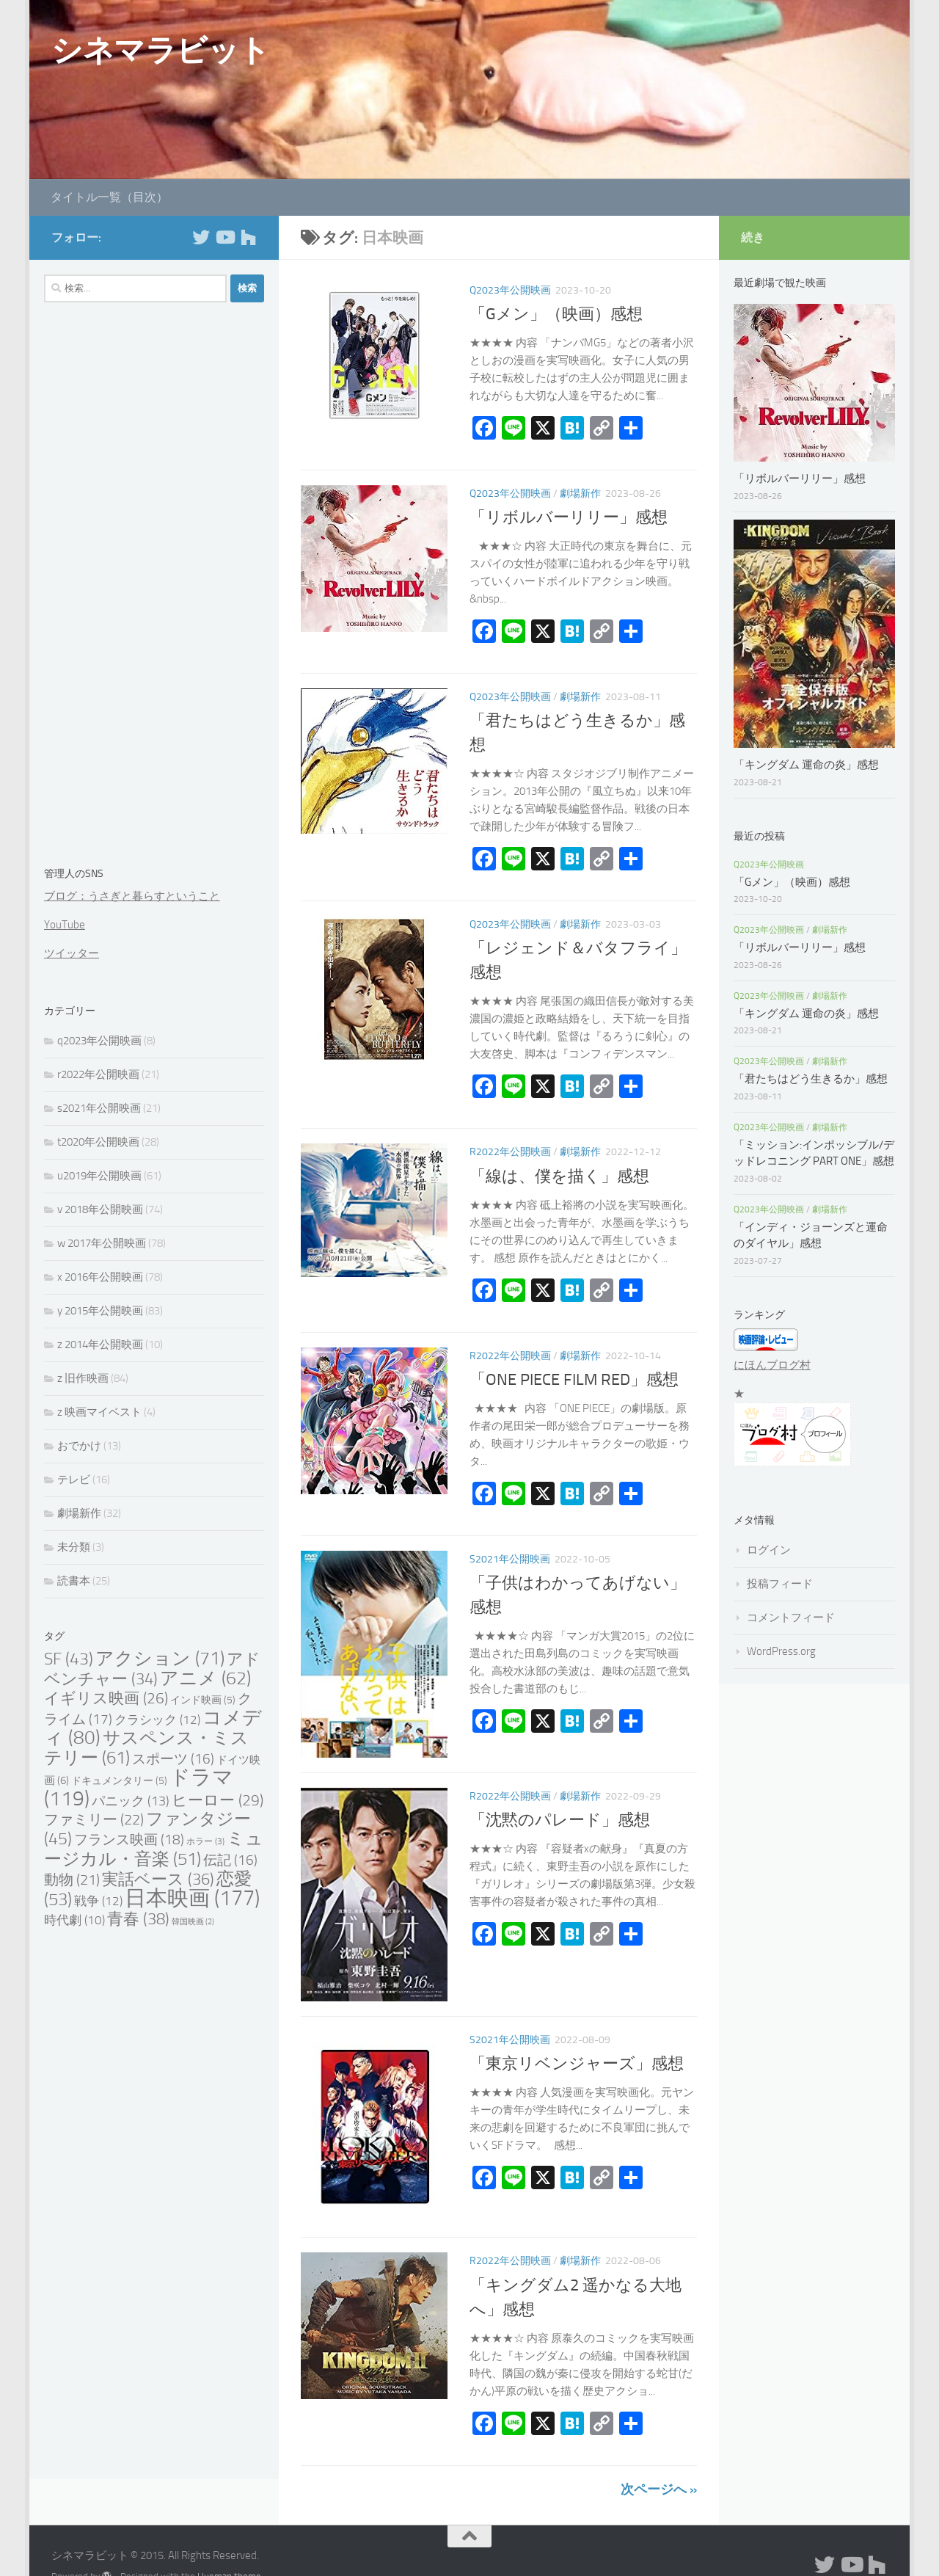 This screenshot has width=939, height=2576. What do you see at coordinates (119, 1781) in the screenshot?
I see `ドキュメンタリー [ドキュメンタリー (5個の項目)]` at bounding box center [119, 1781].